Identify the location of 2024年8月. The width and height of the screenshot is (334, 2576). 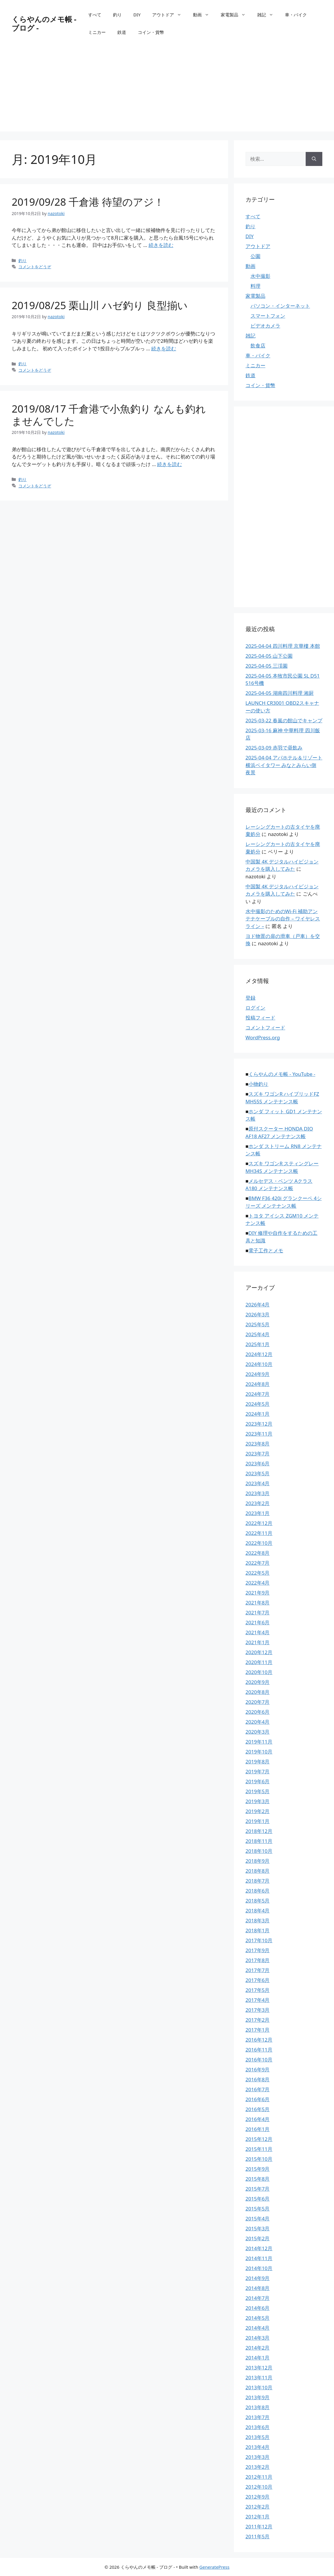
(258, 1384).